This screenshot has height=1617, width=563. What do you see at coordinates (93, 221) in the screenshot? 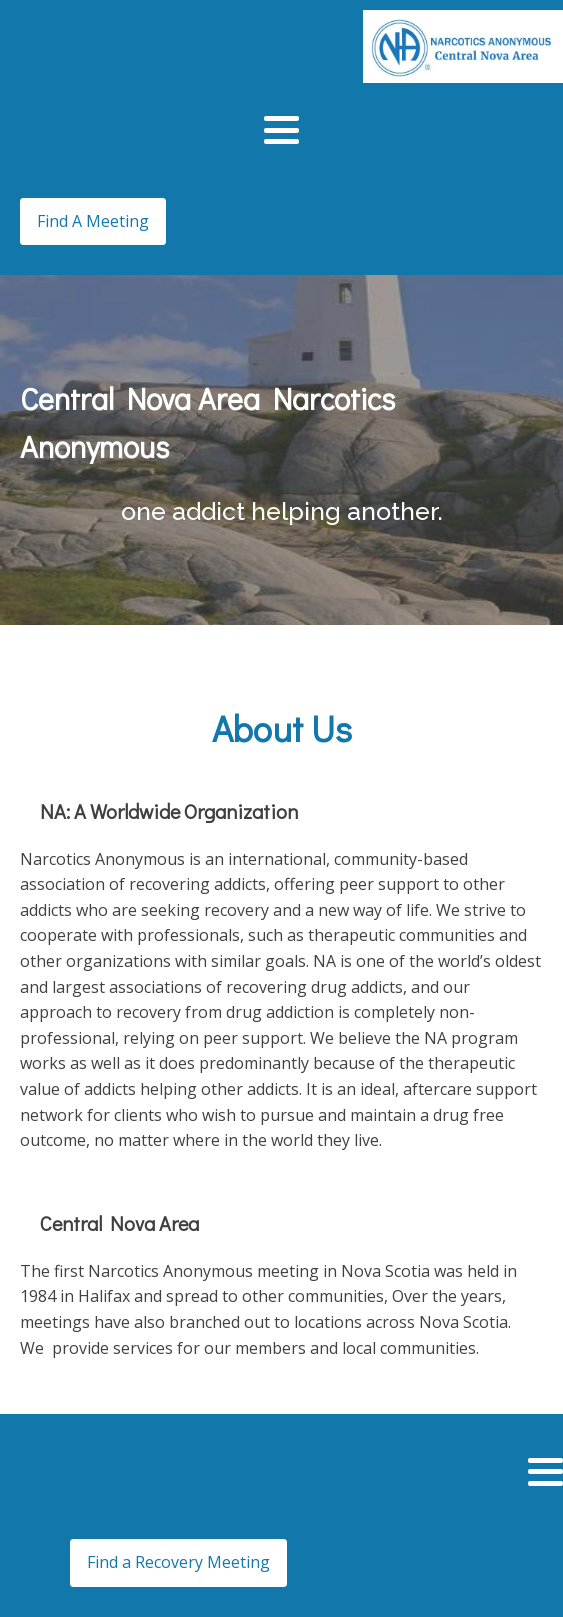
I see `Find A Meeting` at bounding box center [93, 221].